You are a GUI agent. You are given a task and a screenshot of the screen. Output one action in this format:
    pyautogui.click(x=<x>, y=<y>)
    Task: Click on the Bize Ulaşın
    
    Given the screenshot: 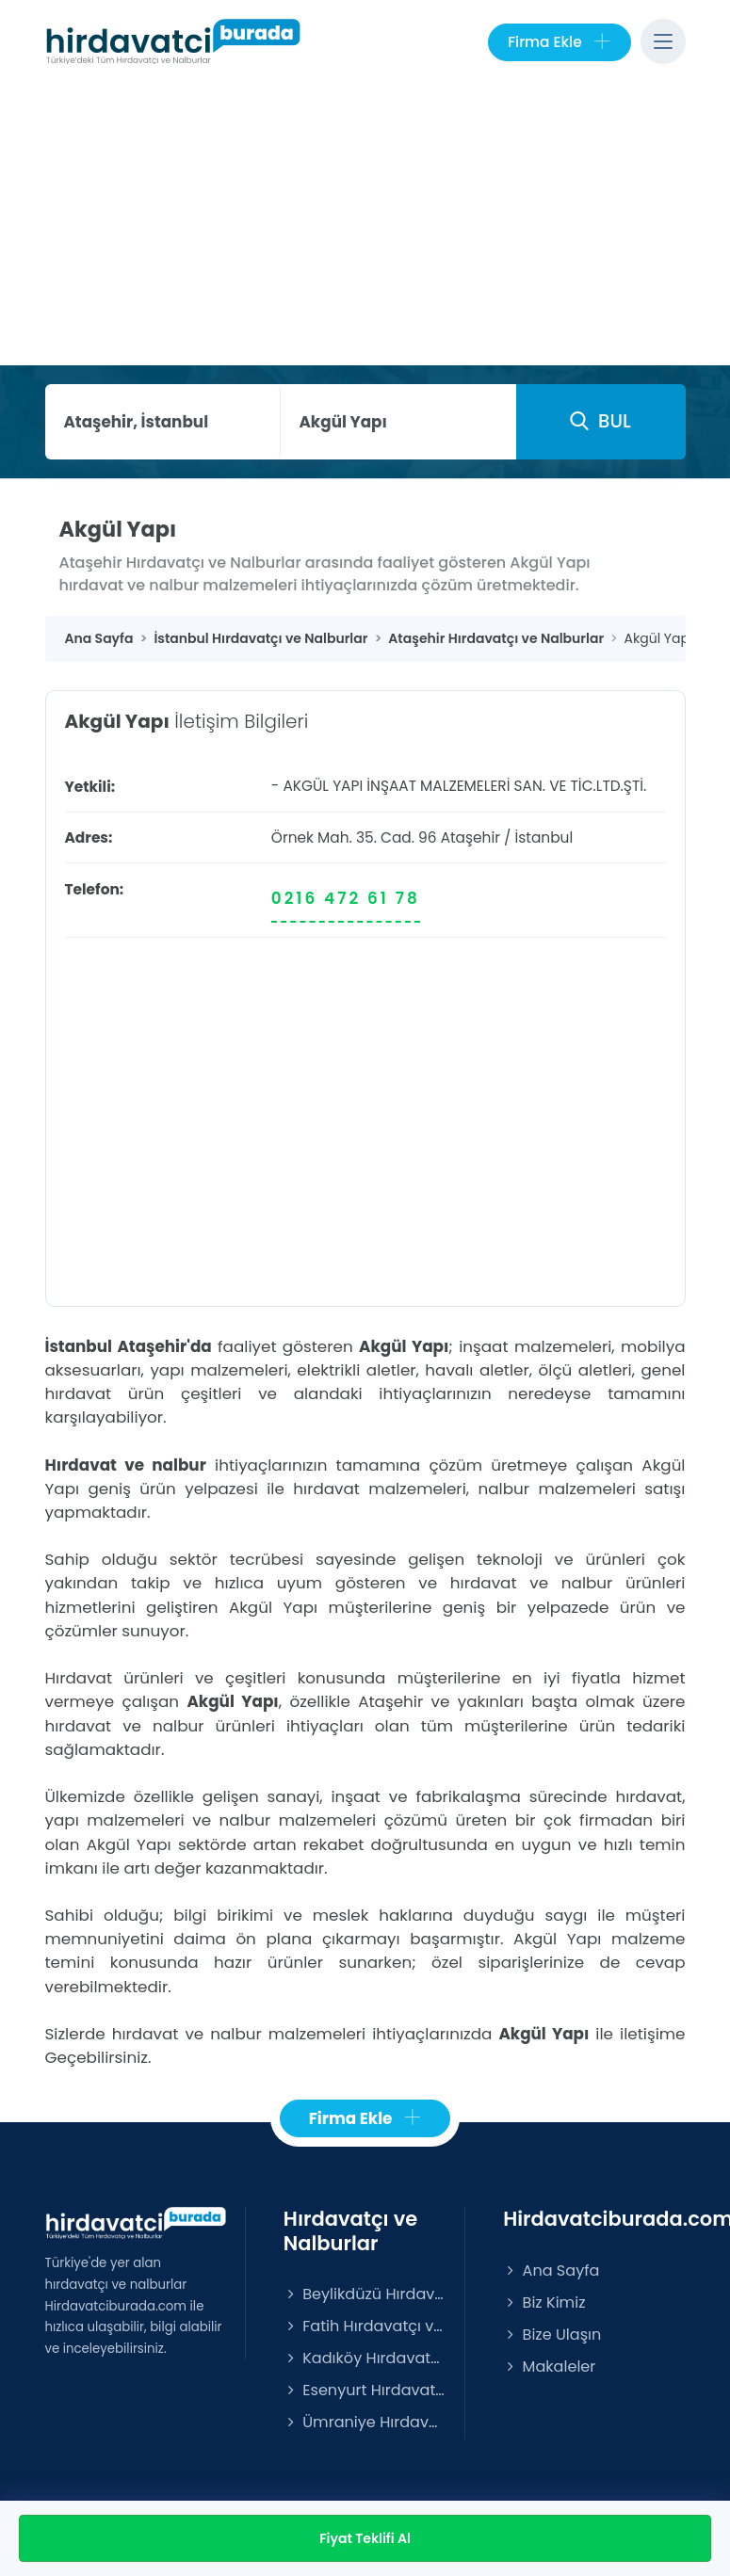 What is the action you would take?
    pyautogui.click(x=552, y=2334)
    